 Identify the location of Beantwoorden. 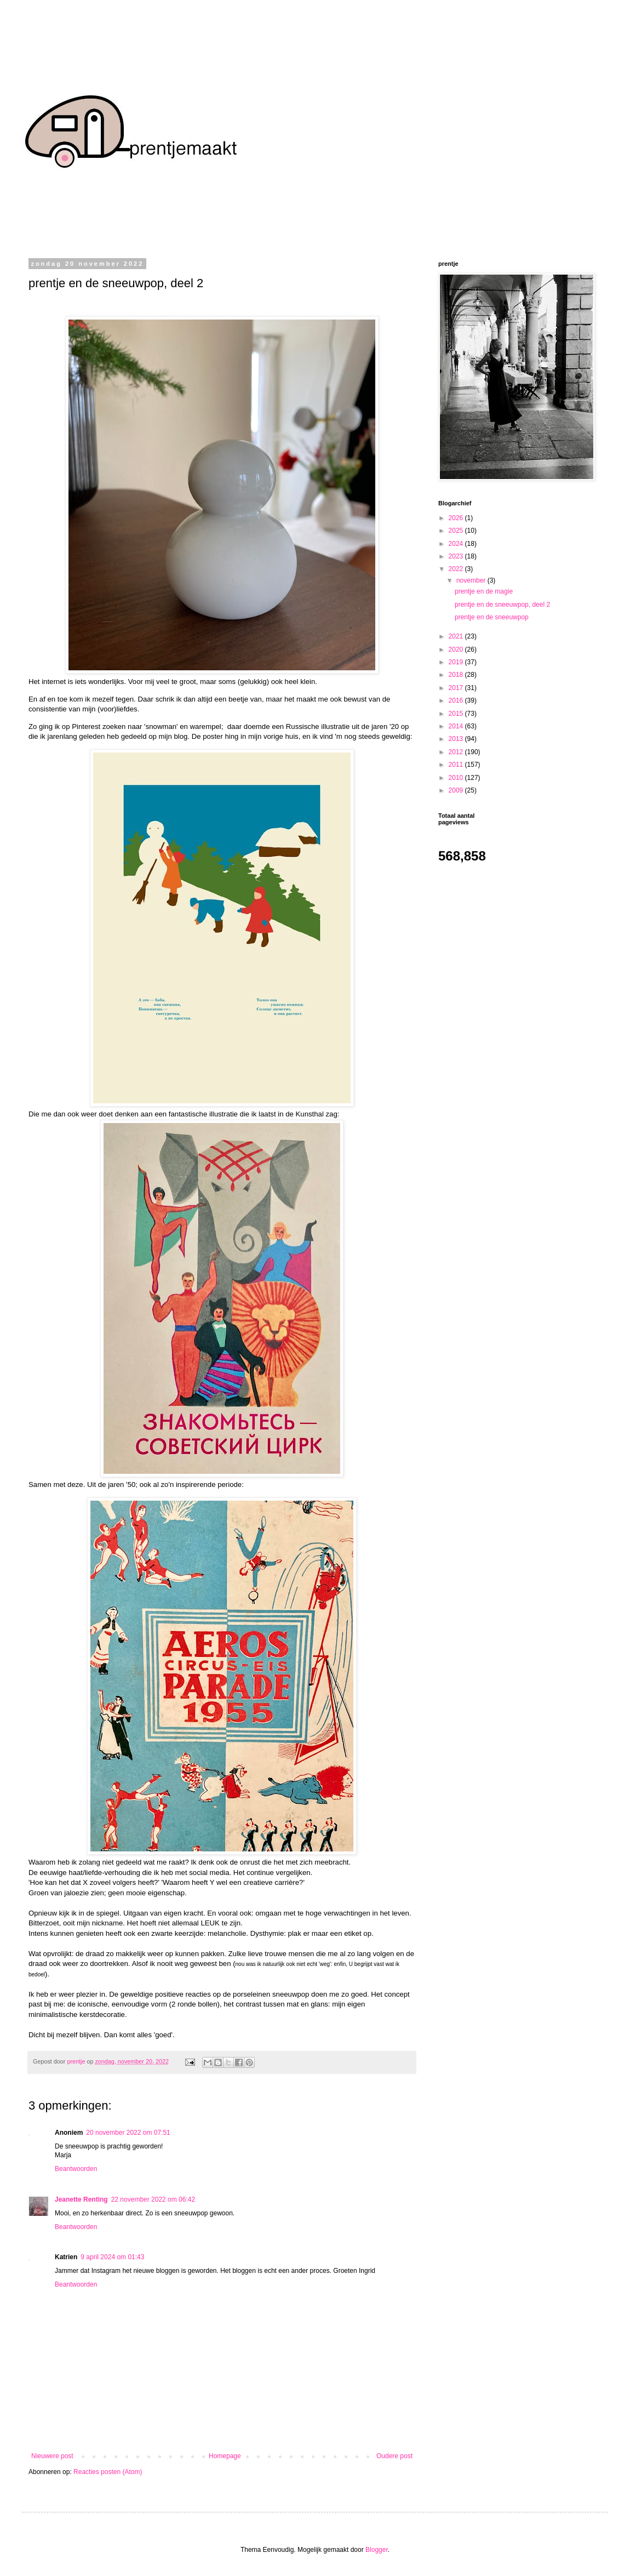
(76, 2169).